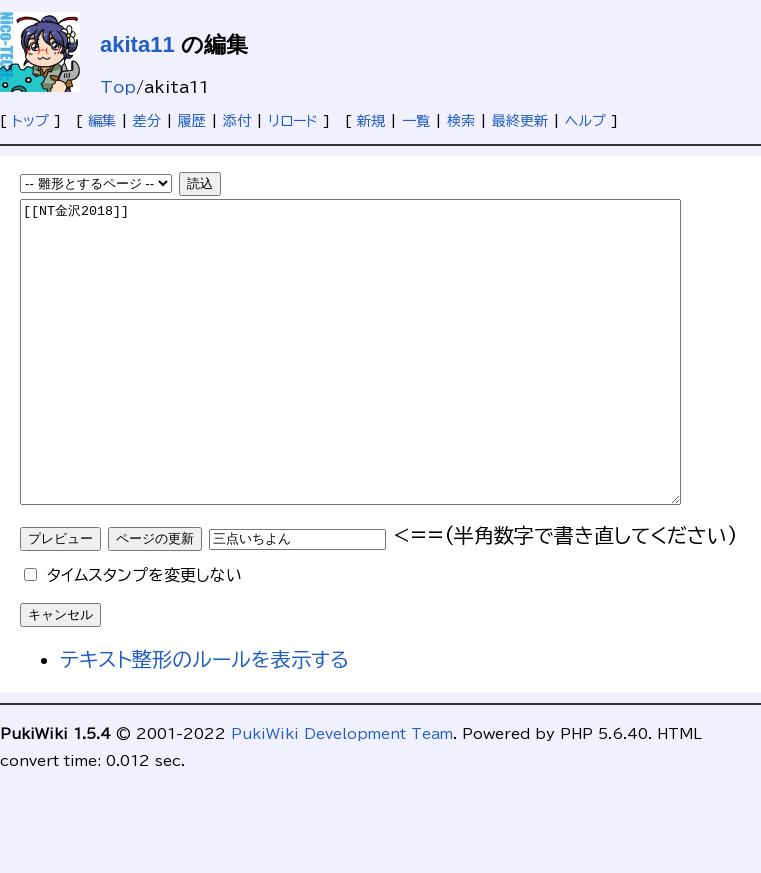  Describe the element at coordinates (147, 121) in the screenshot. I see `差分` at that location.